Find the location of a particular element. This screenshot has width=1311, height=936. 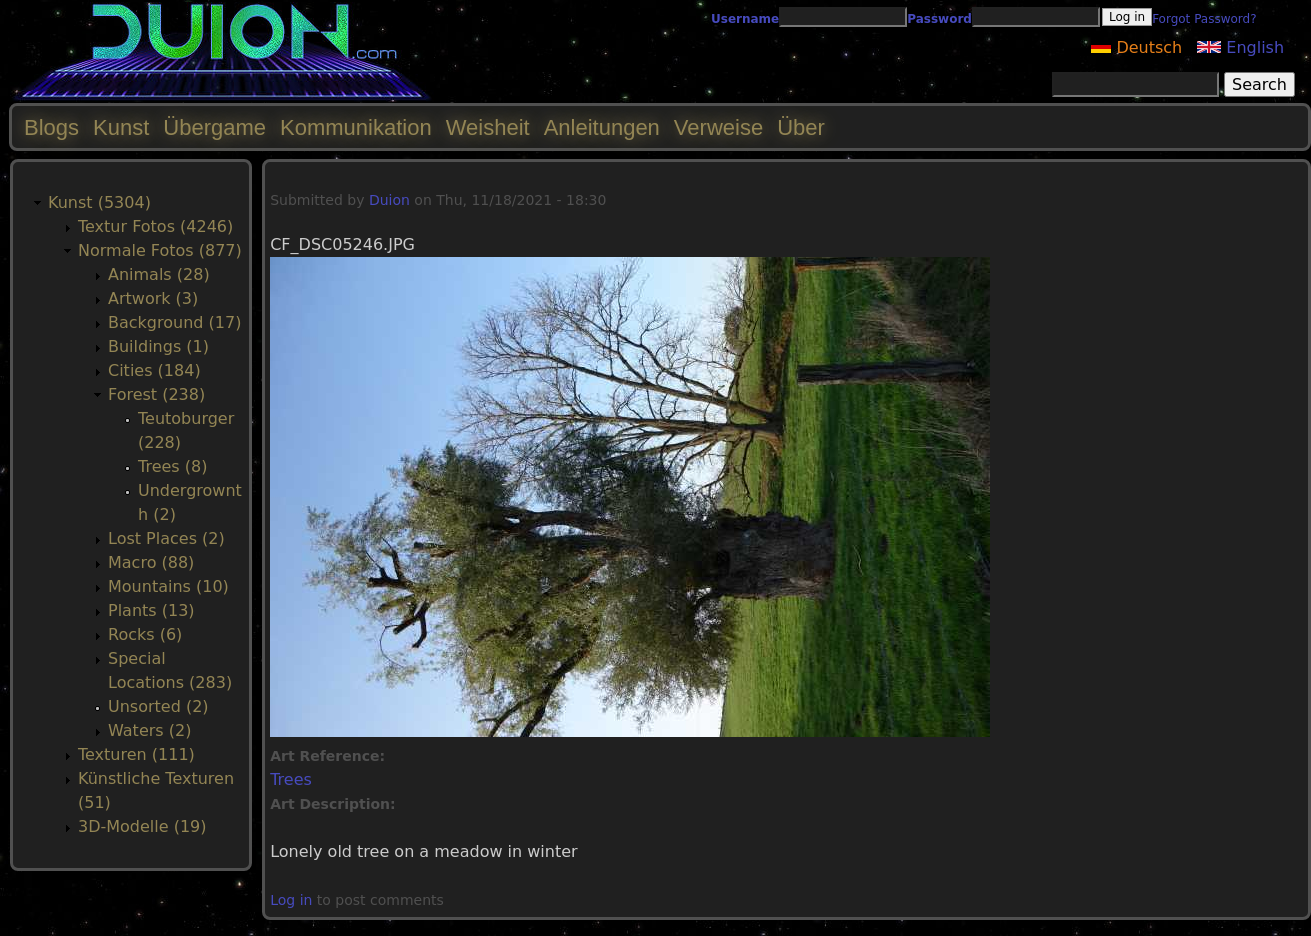

Kommunikation is located at coordinates (356, 127).